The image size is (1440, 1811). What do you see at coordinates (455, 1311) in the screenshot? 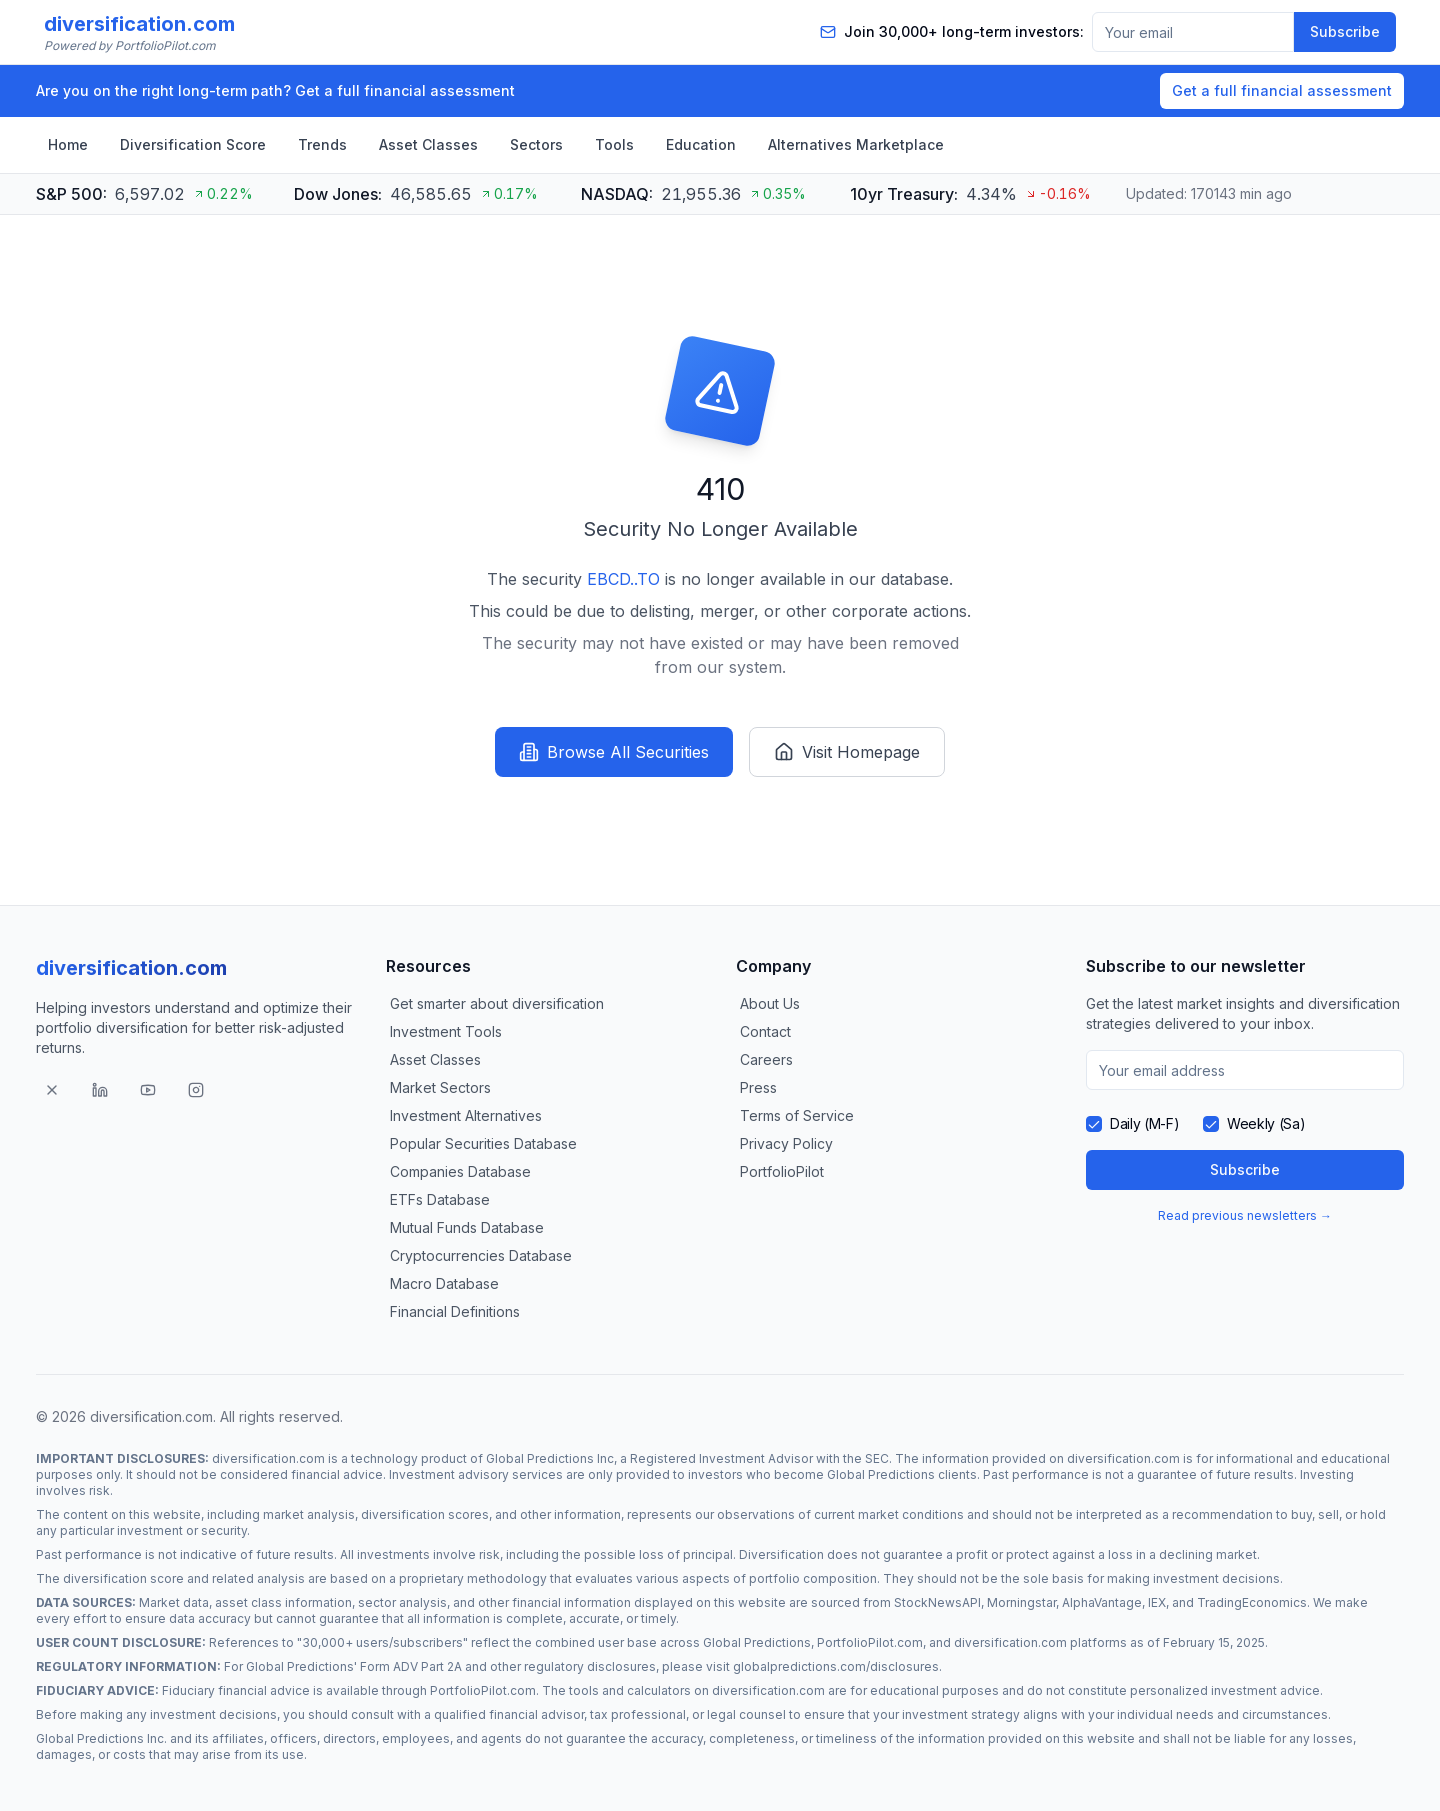
I see `Financial Definitions` at bounding box center [455, 1311].